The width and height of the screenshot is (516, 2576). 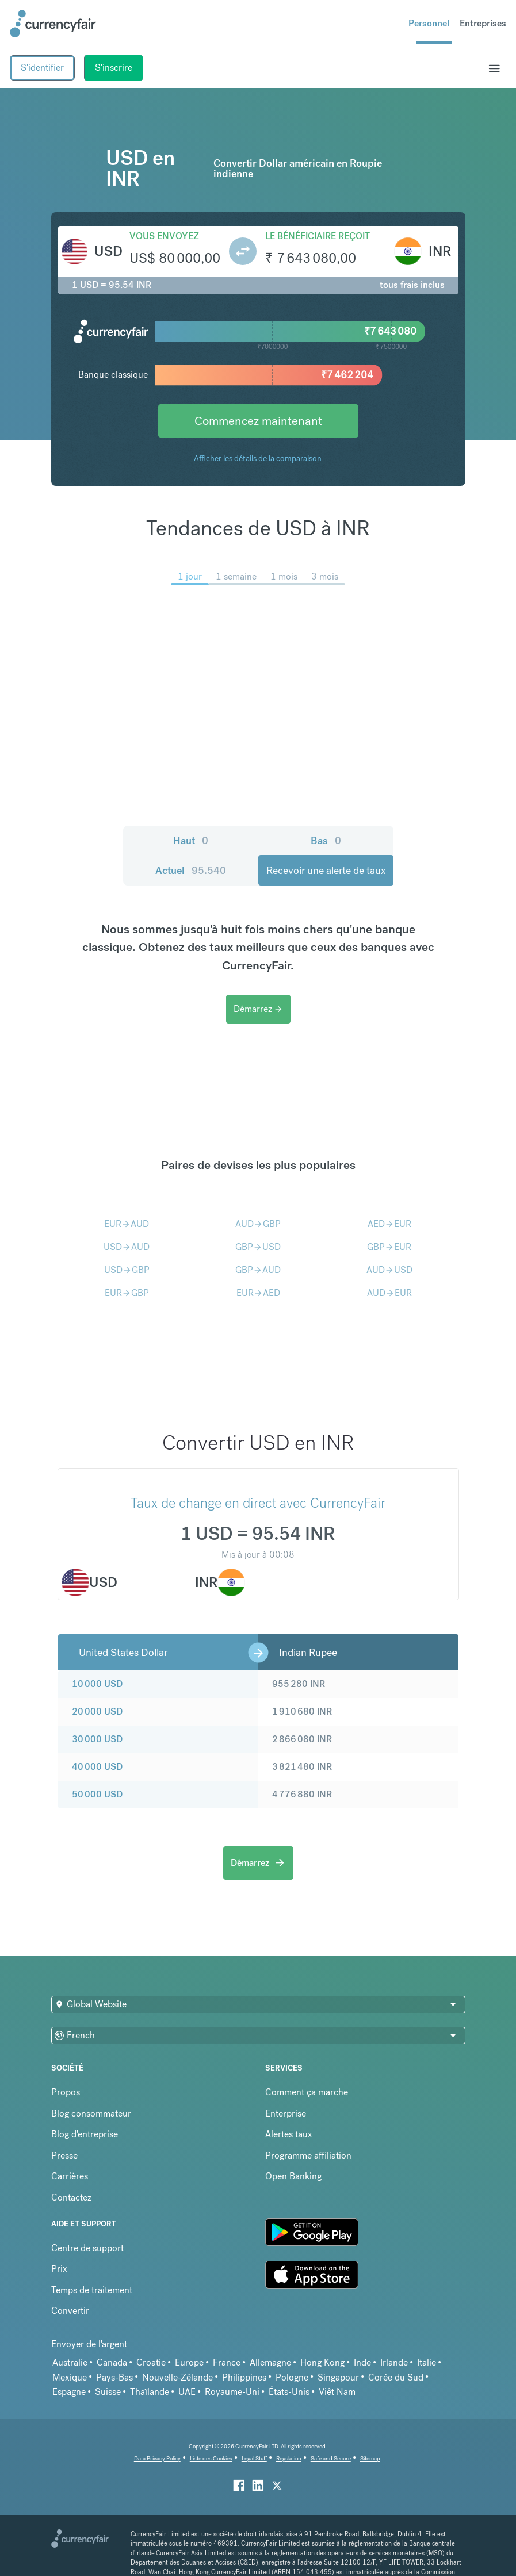 I want to click on Prix, so click(x=59, y=2269).